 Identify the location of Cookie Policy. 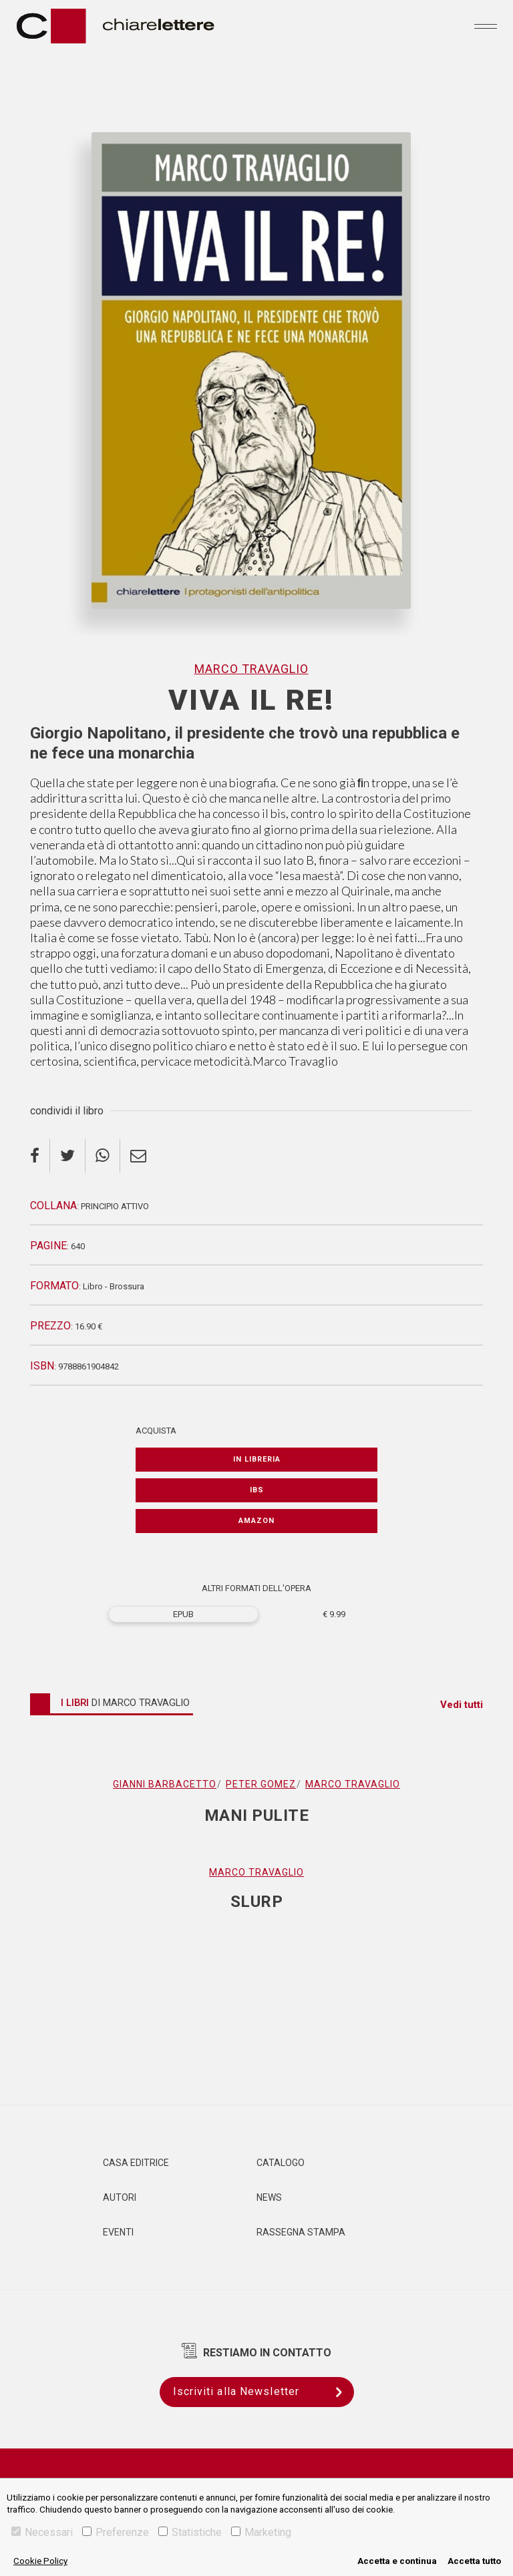
(40, 2561).